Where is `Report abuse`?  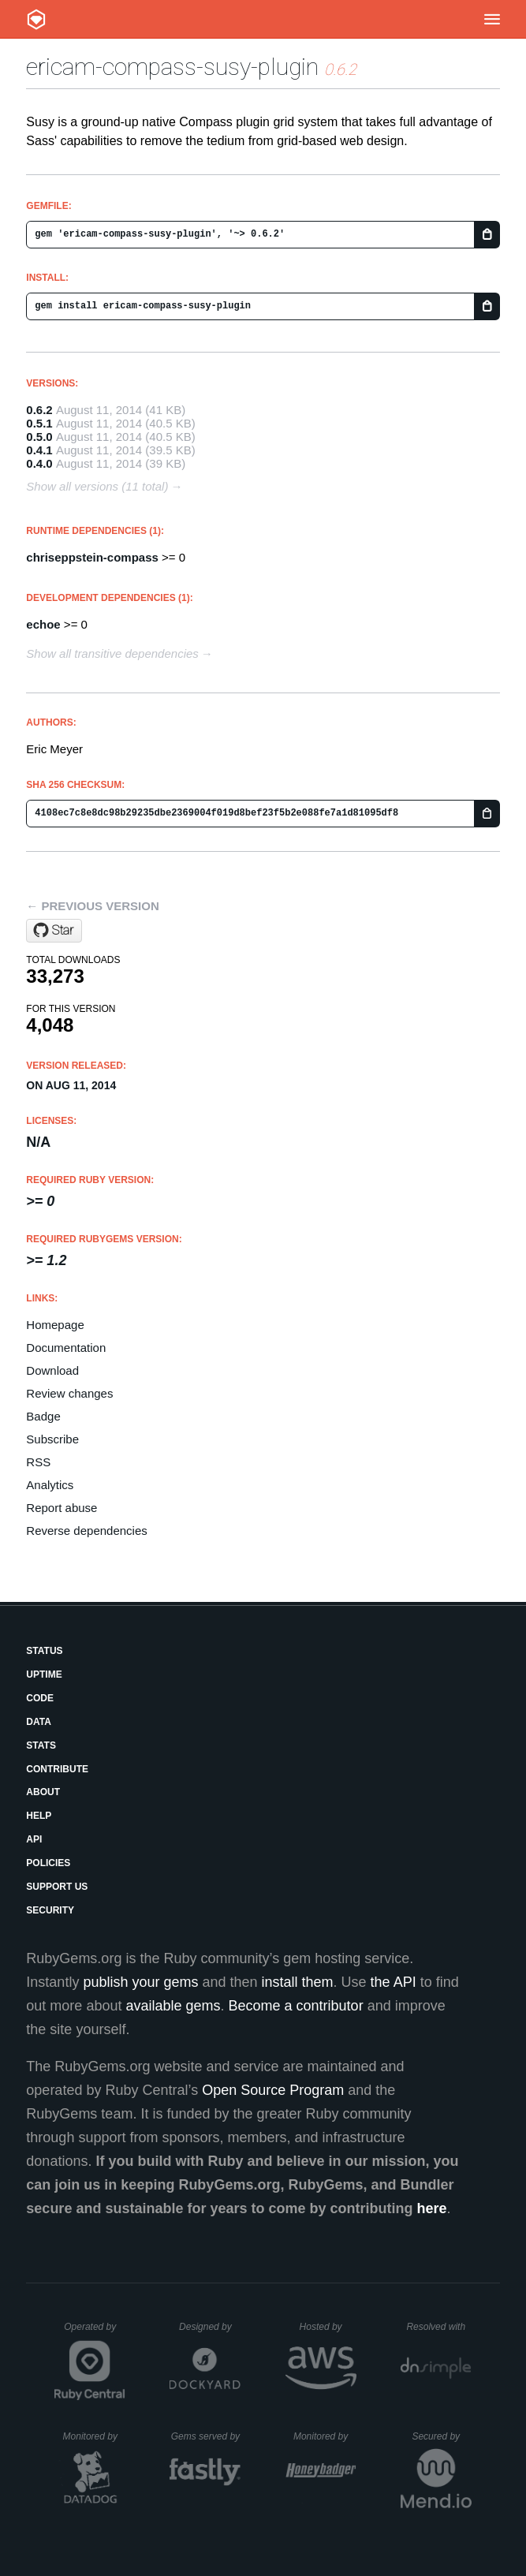
Report abuse is located at coordinates (61, 1507).